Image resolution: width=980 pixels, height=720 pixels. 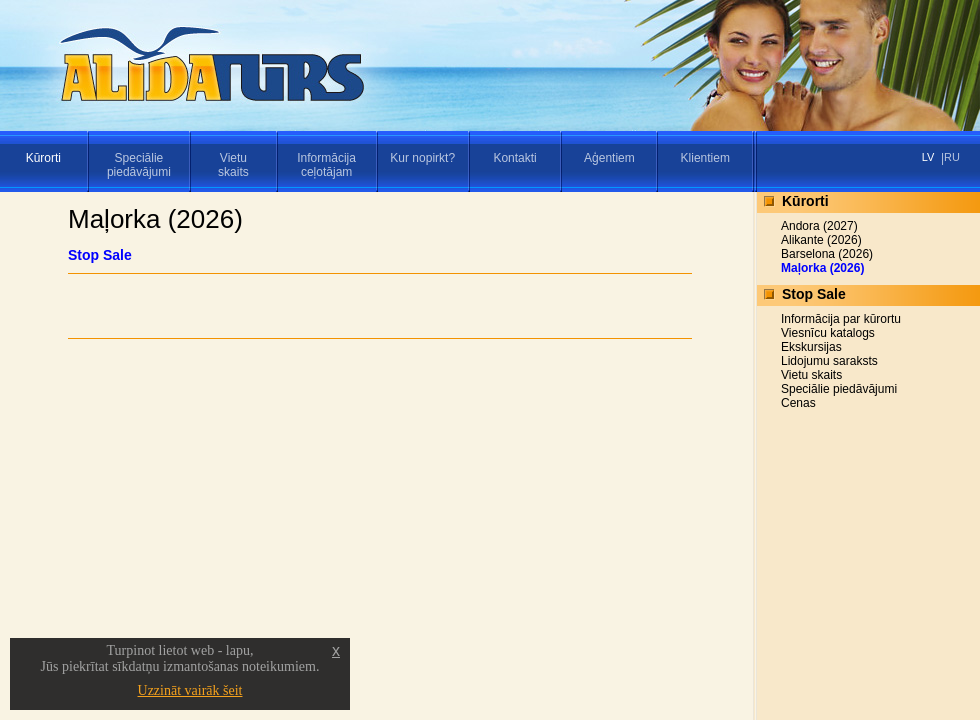 What do you see at coordinates (422, 158) in the screenshot?
I see `Kur nopirkt?` at bounding box center [422, 158].